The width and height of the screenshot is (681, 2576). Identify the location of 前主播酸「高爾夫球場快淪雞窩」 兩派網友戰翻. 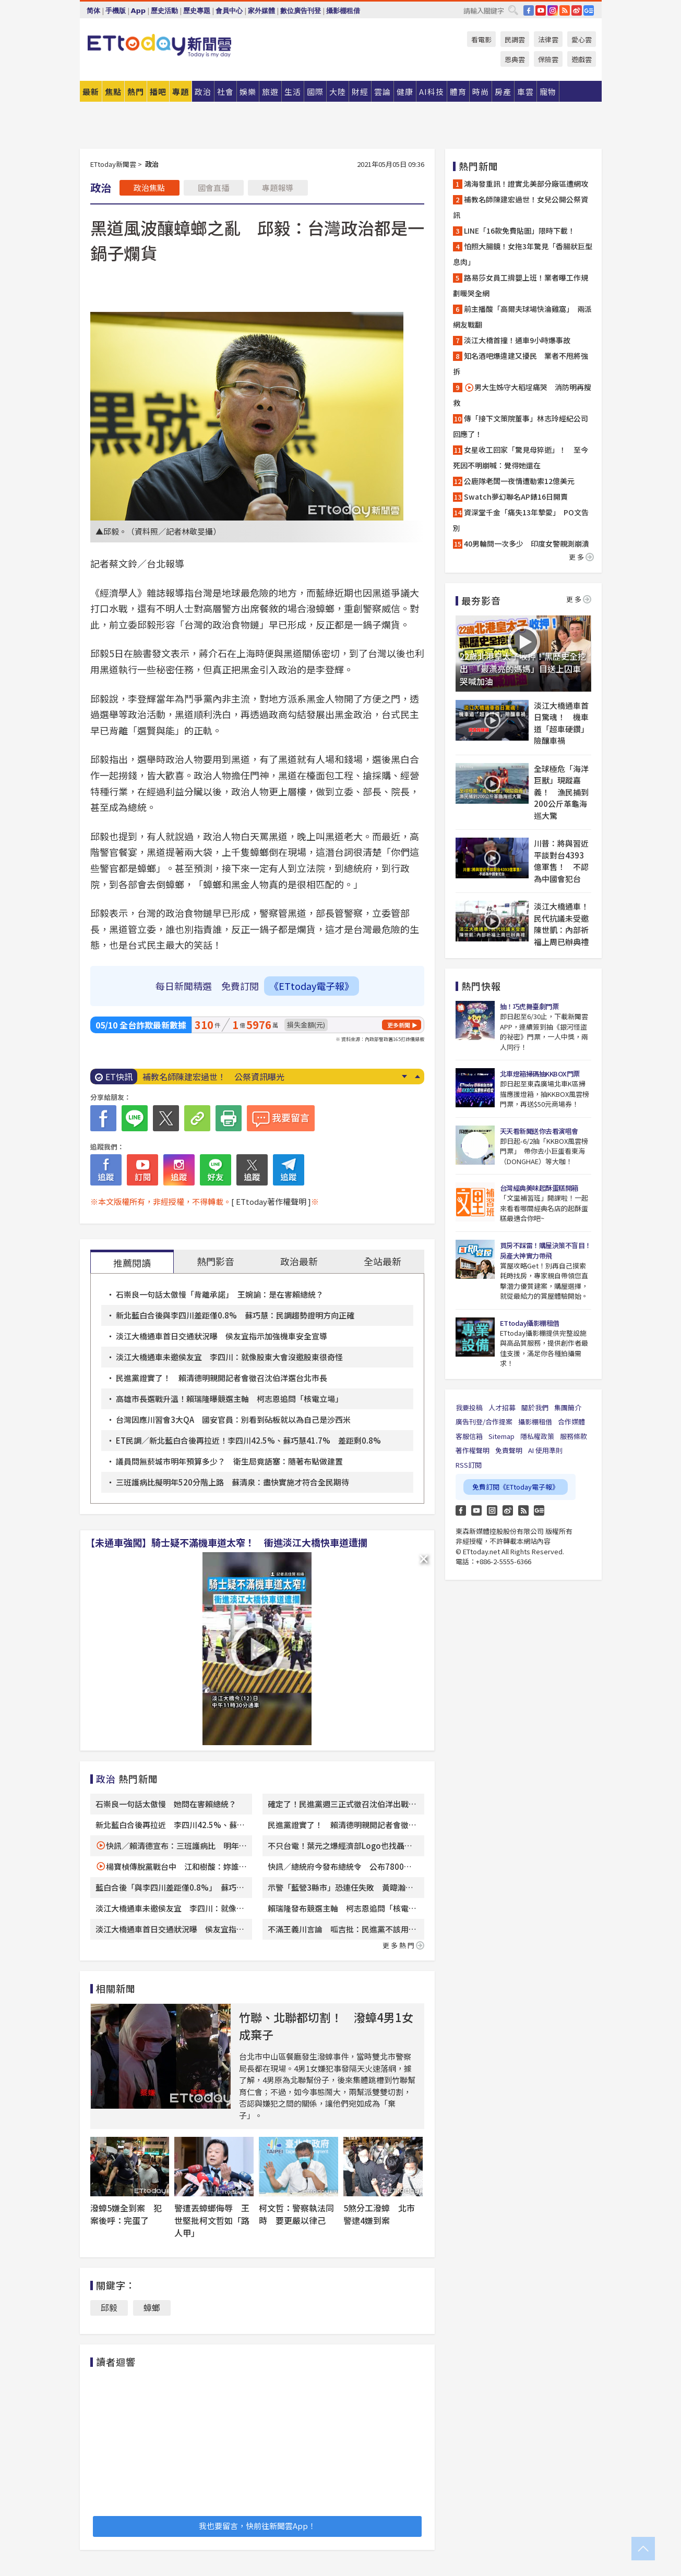
(522, 317).